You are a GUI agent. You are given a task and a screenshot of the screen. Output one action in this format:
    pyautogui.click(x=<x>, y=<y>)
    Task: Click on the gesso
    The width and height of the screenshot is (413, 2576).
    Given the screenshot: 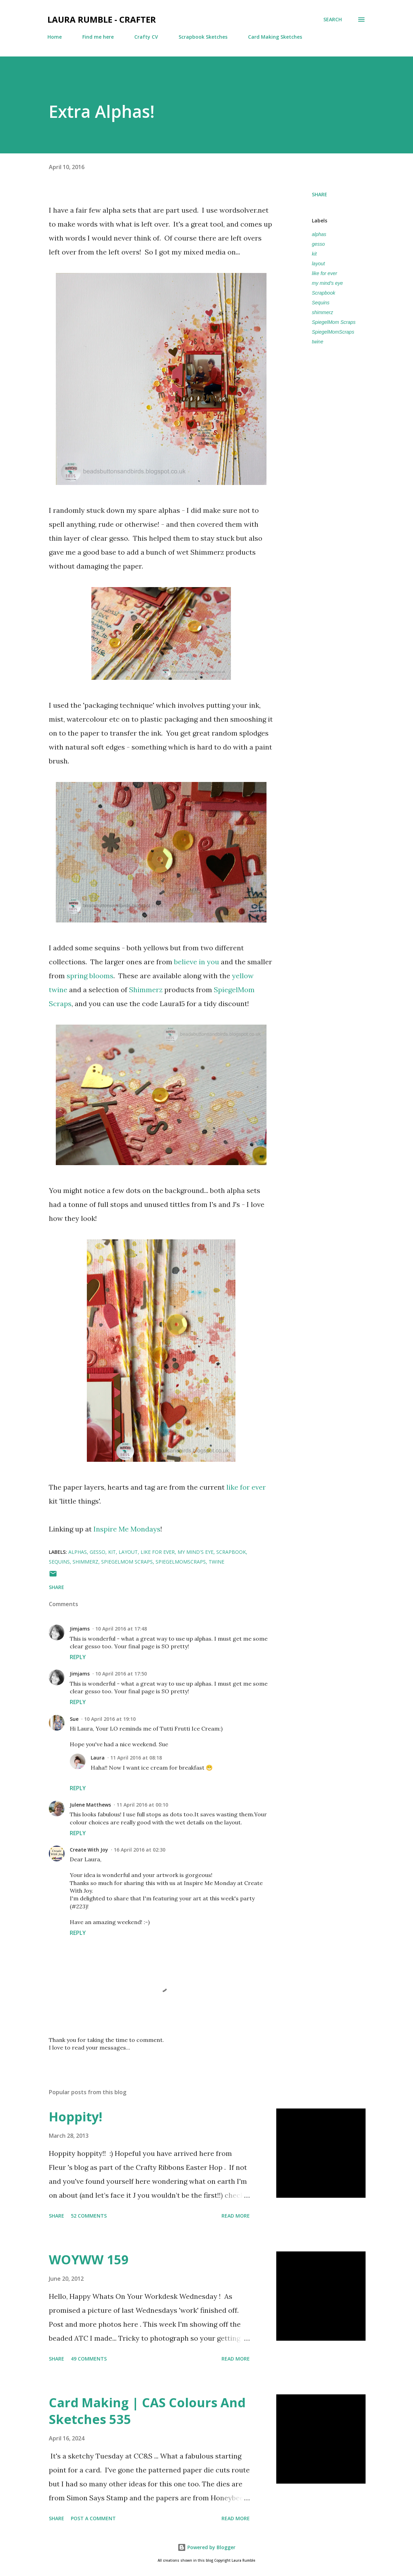 What is the action you would take?
    pyautogui.click(x=318, y=244)
    